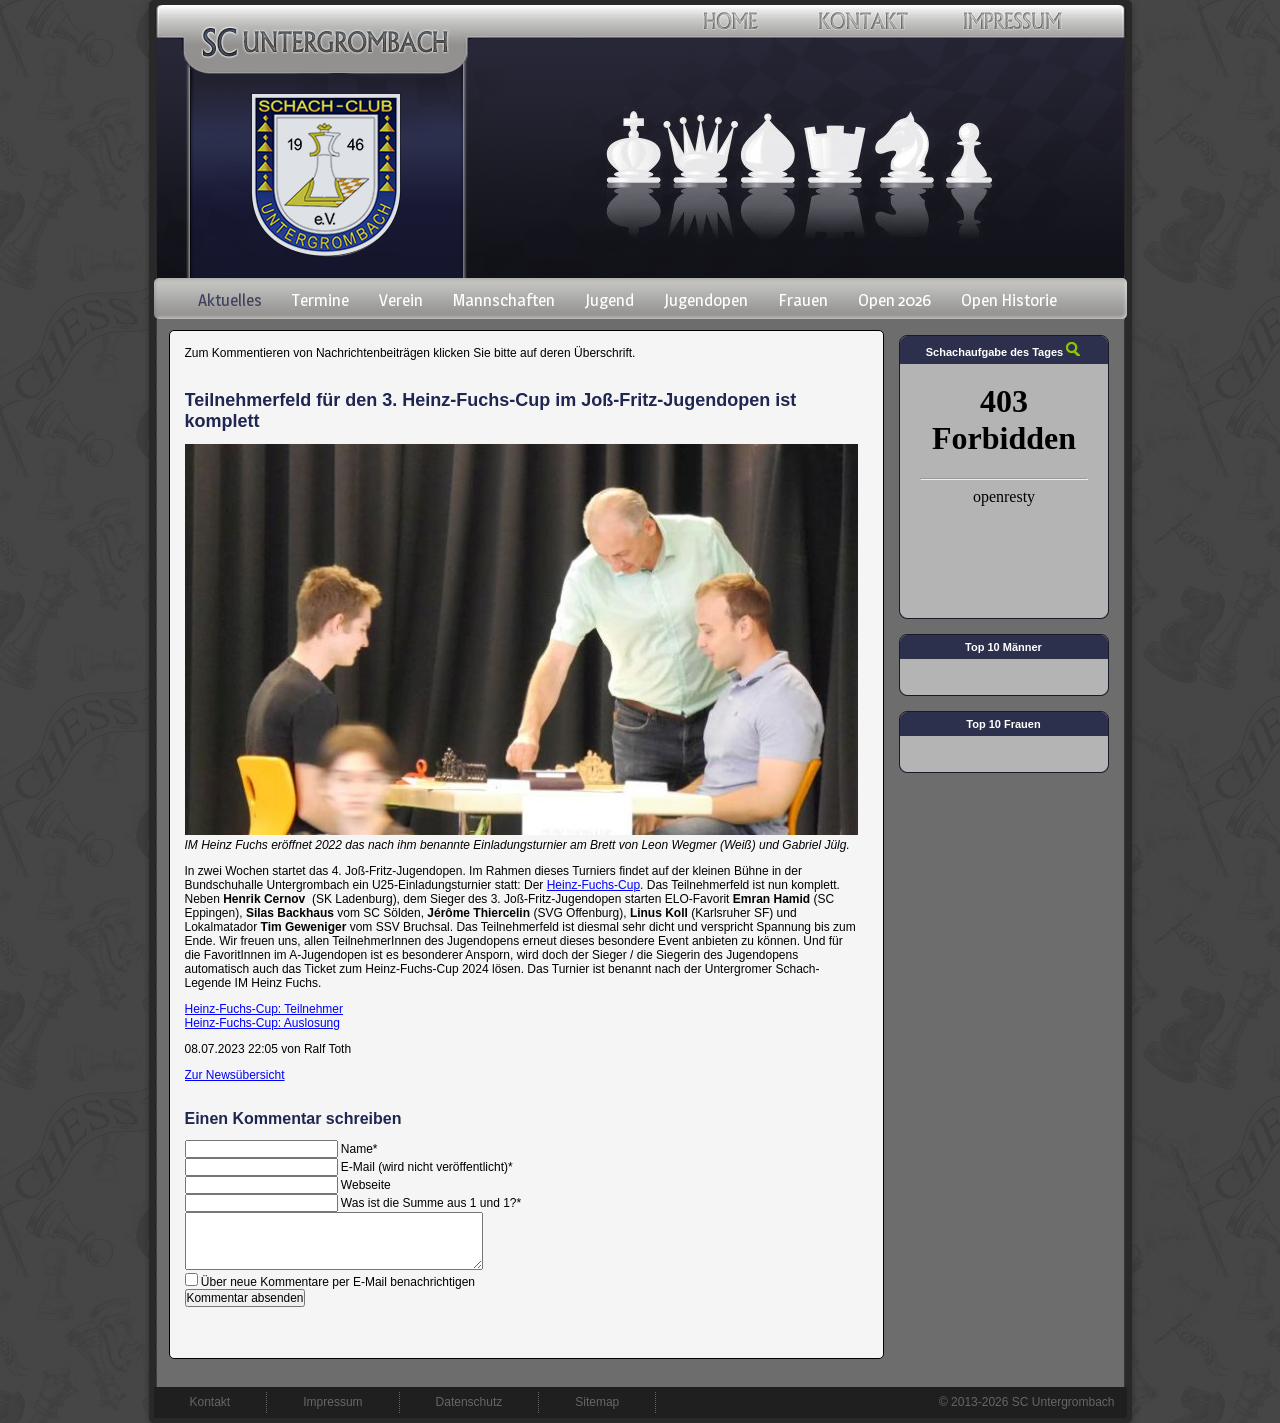 The height and width of the screenshot is (1423, 1280). I want to click on Frauen [menuitem], so click(803, 300).